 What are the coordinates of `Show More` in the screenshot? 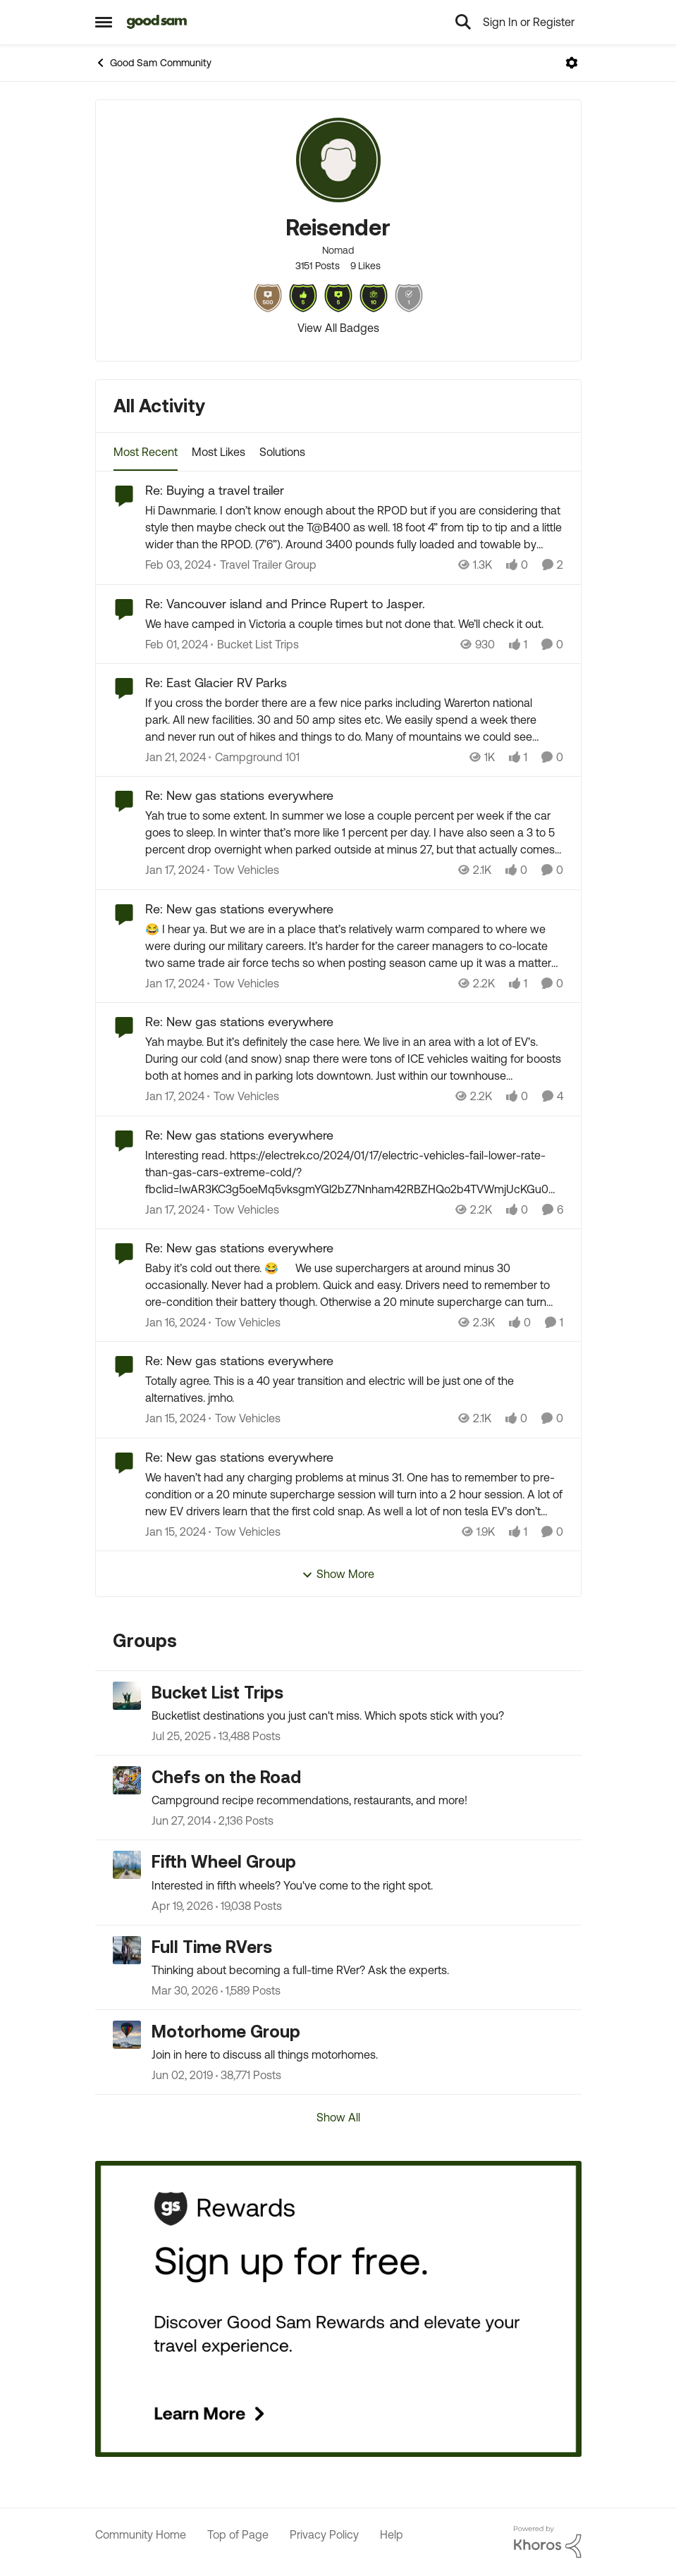 It's located at (338, 1574).